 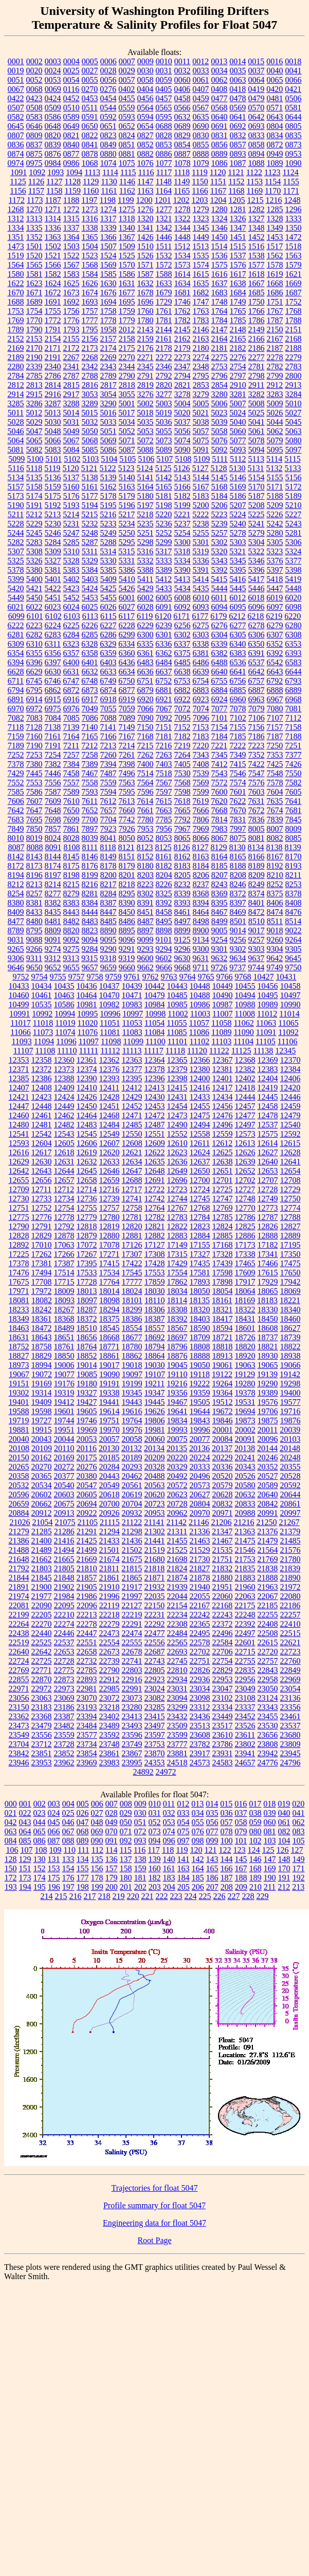 I want to click on 9726, so click(x=219, y=967).